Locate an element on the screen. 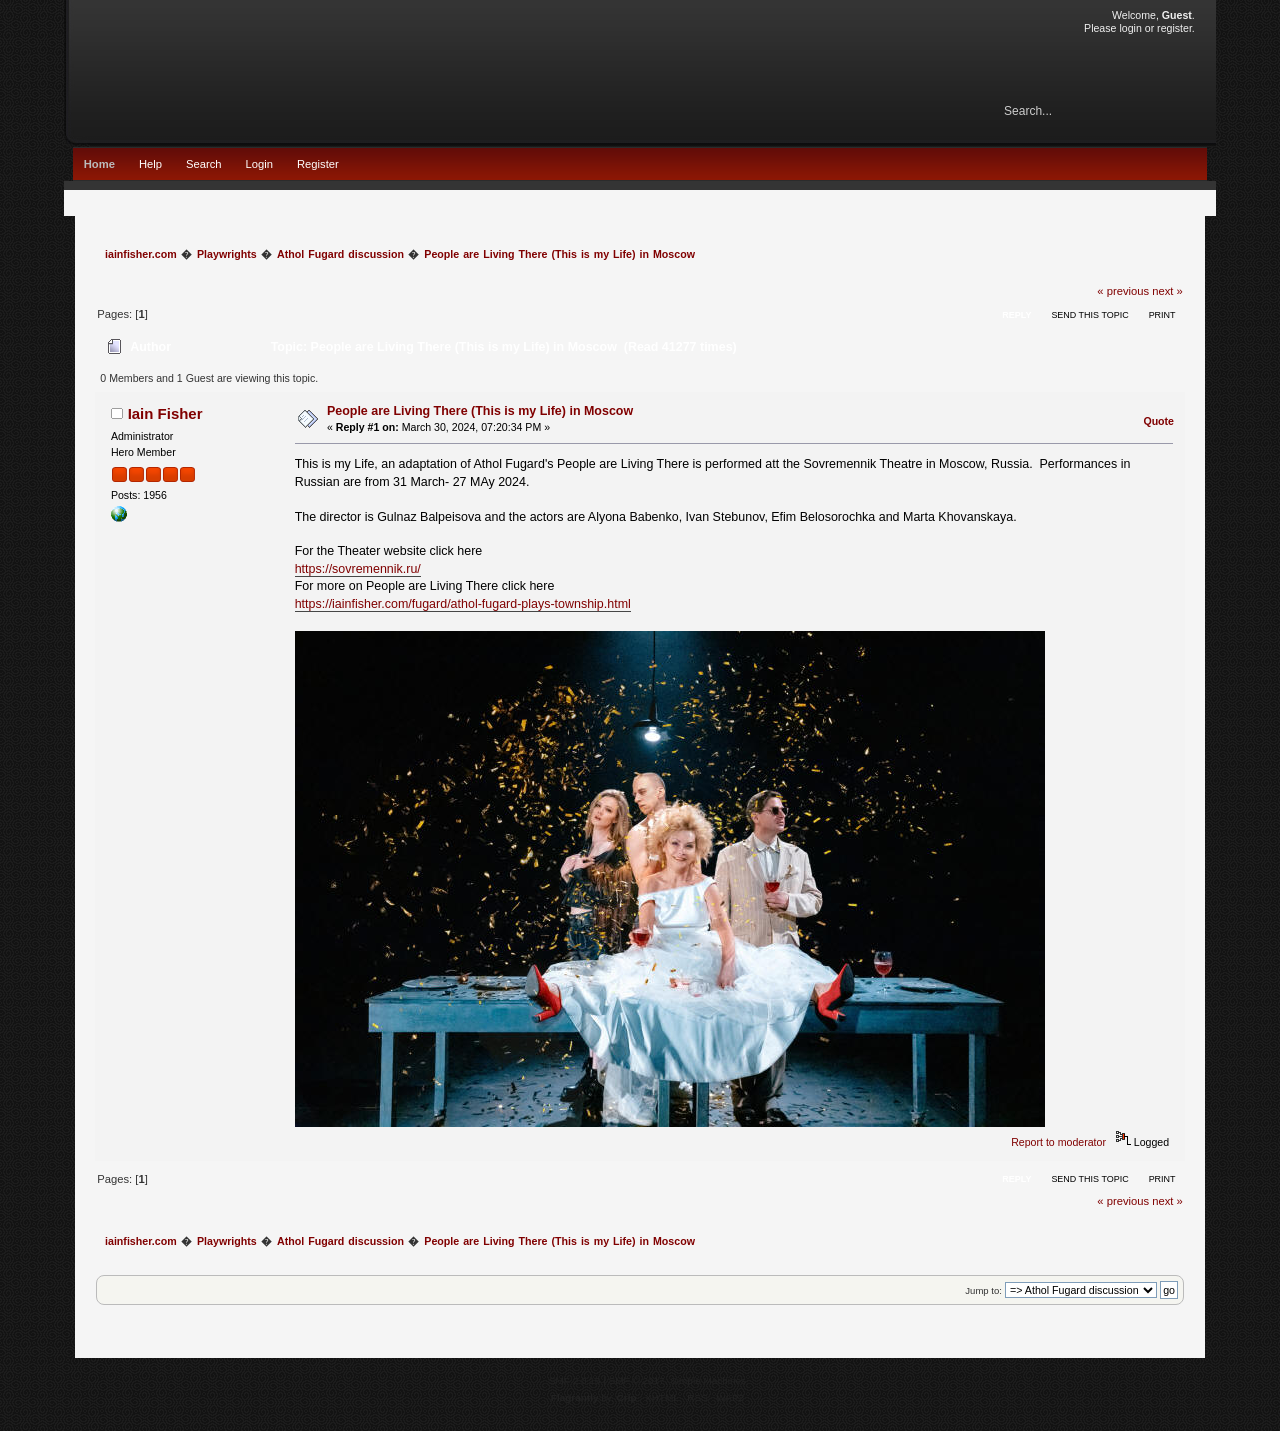 The height and width of the screenshot is (1431, 1280). « previous is located at coordinates (1123, 291).